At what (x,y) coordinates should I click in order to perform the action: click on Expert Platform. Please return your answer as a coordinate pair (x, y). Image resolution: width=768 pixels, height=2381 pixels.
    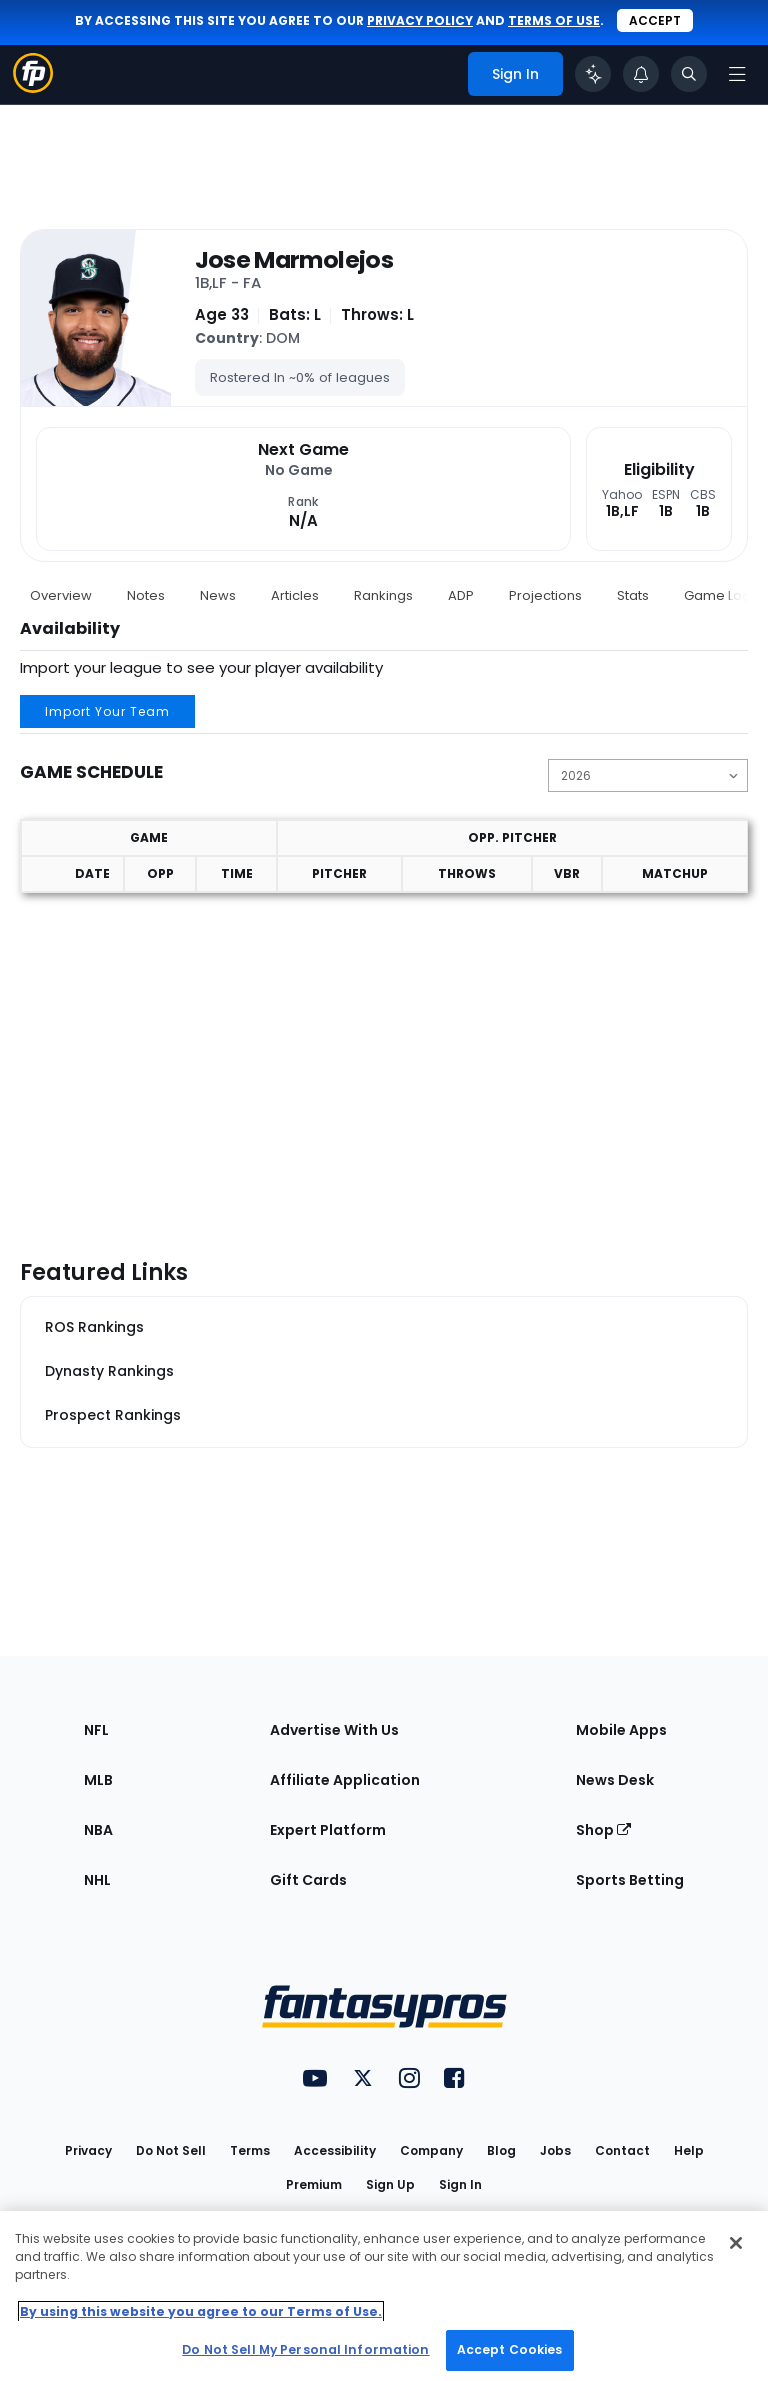
    Looking at the image, I should click on (328, 1830).